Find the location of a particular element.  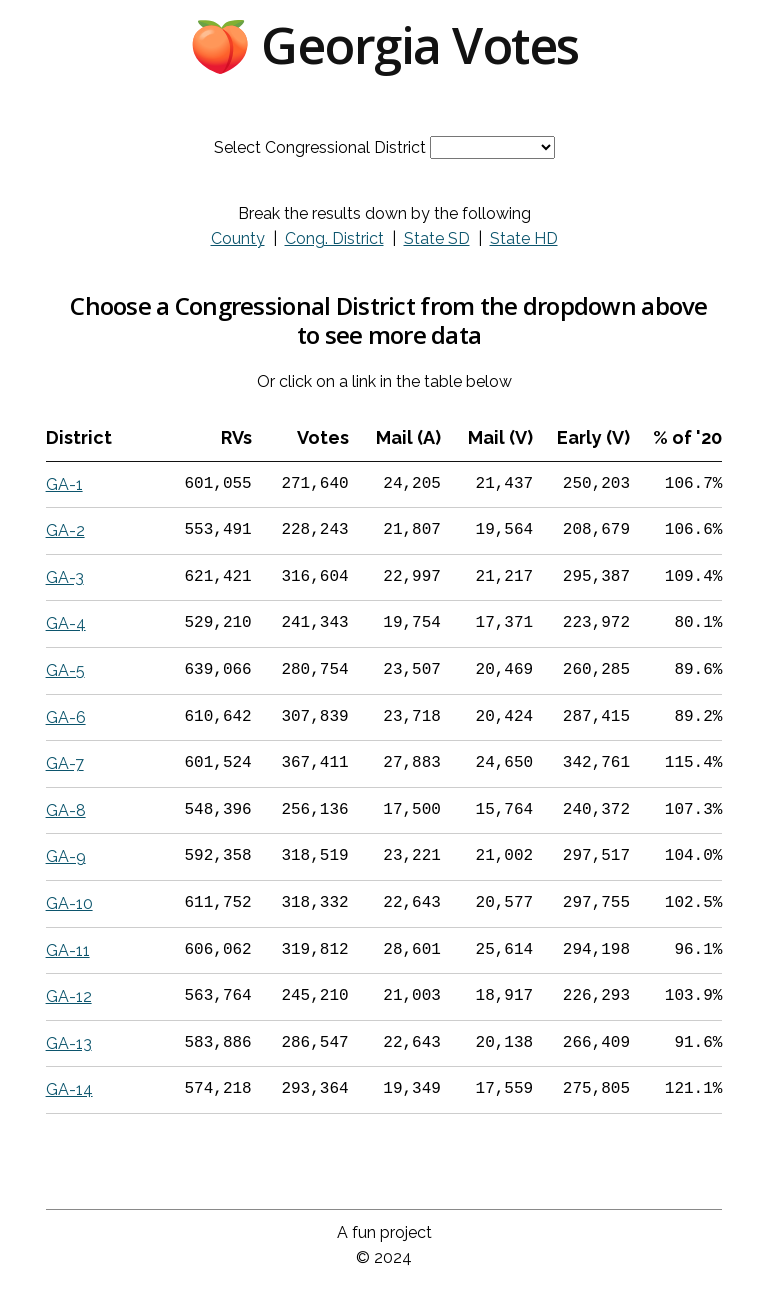

GA-9 is located at coordinates (66, 856).